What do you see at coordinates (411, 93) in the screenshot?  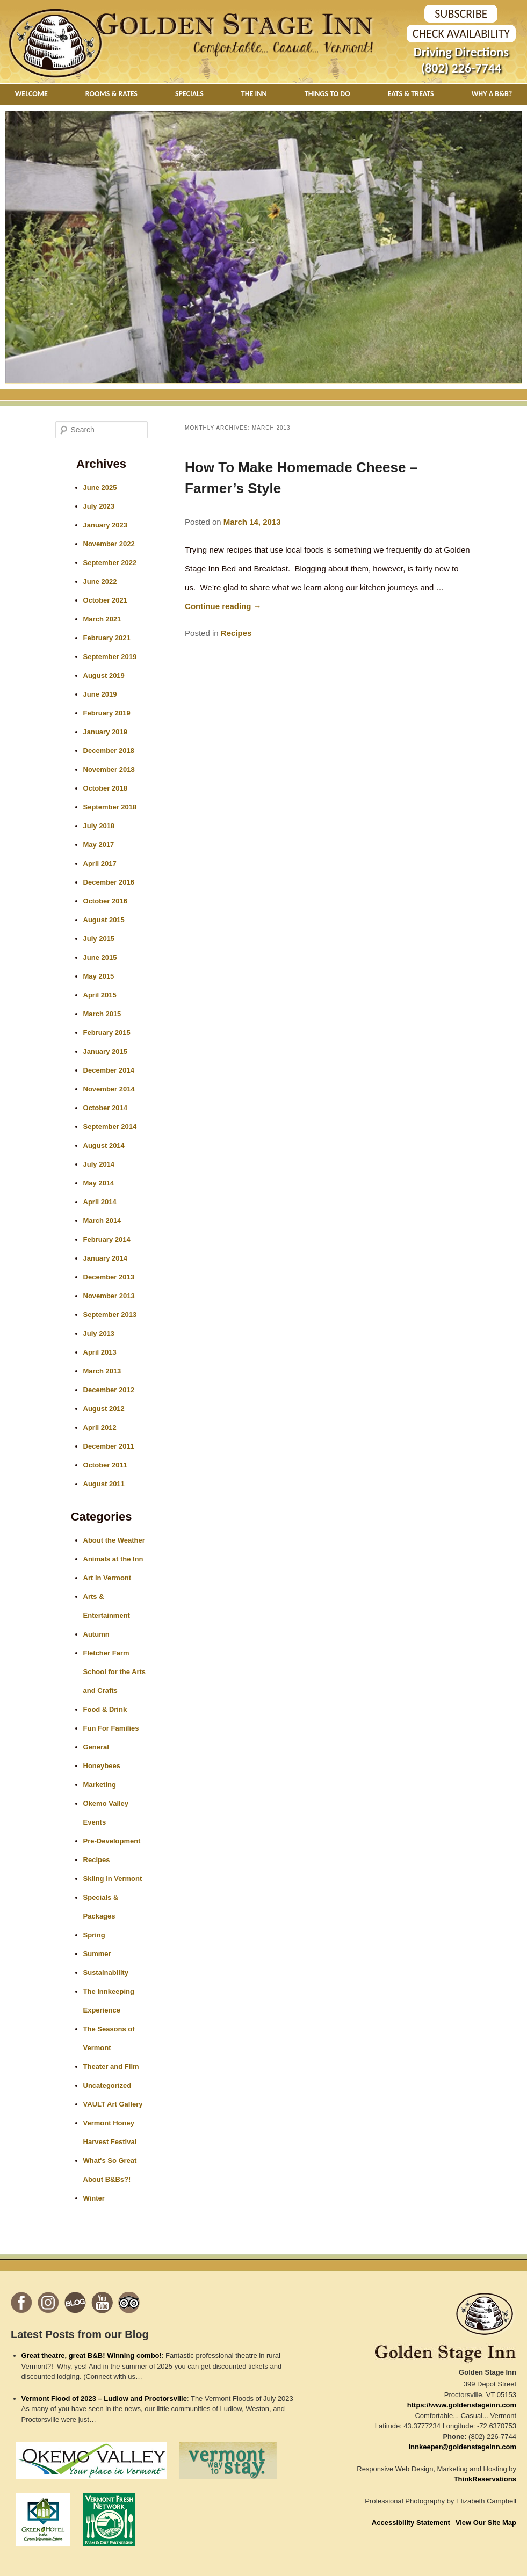 I see `Eats & Treats` at bounding box center [411, 93].